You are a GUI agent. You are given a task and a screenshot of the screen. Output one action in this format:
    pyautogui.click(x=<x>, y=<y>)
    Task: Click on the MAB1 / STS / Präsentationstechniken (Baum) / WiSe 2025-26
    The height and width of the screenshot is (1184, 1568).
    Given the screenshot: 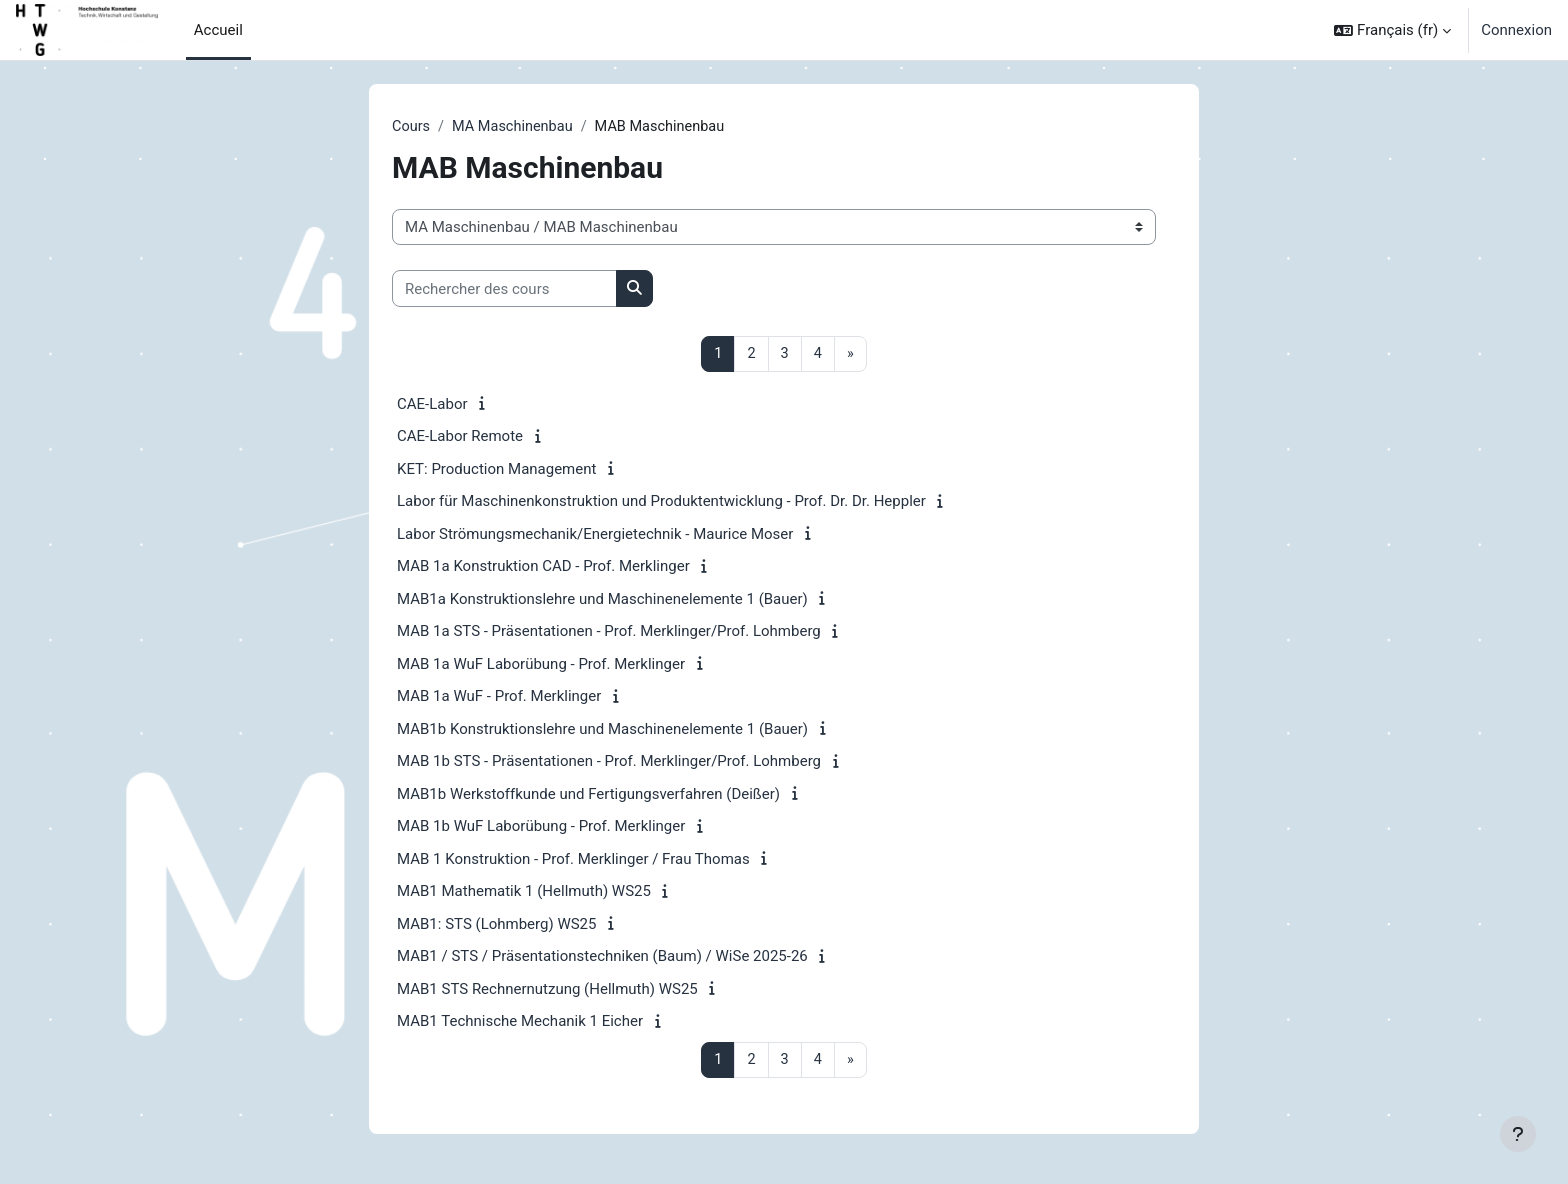 What is the action you would take?
    pyautogui.click(x=602, y=958)
    